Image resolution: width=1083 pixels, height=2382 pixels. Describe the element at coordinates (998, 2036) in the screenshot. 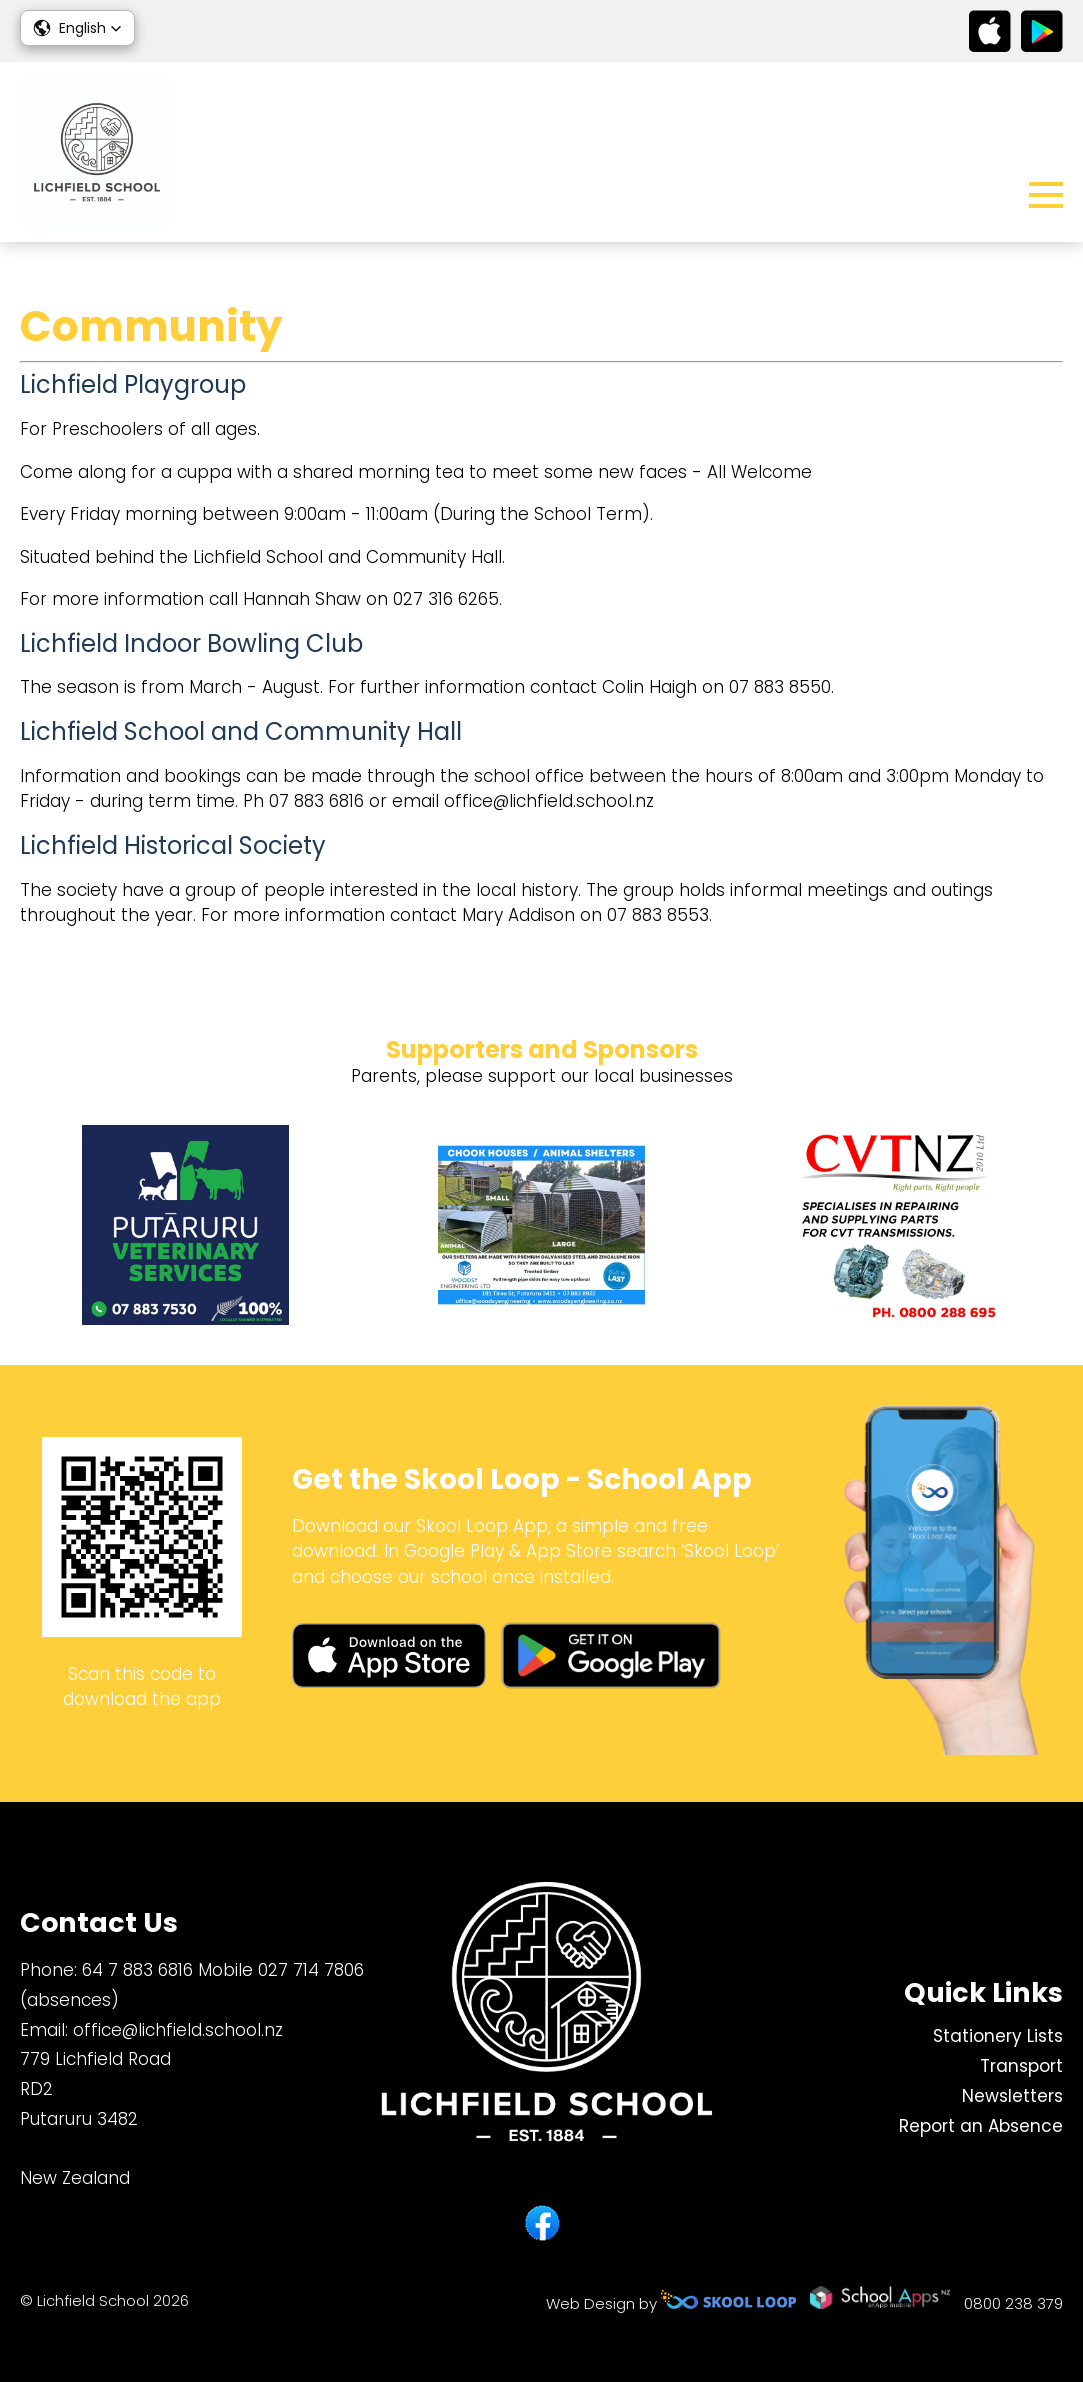

I see `Stationery Lists` at that location.